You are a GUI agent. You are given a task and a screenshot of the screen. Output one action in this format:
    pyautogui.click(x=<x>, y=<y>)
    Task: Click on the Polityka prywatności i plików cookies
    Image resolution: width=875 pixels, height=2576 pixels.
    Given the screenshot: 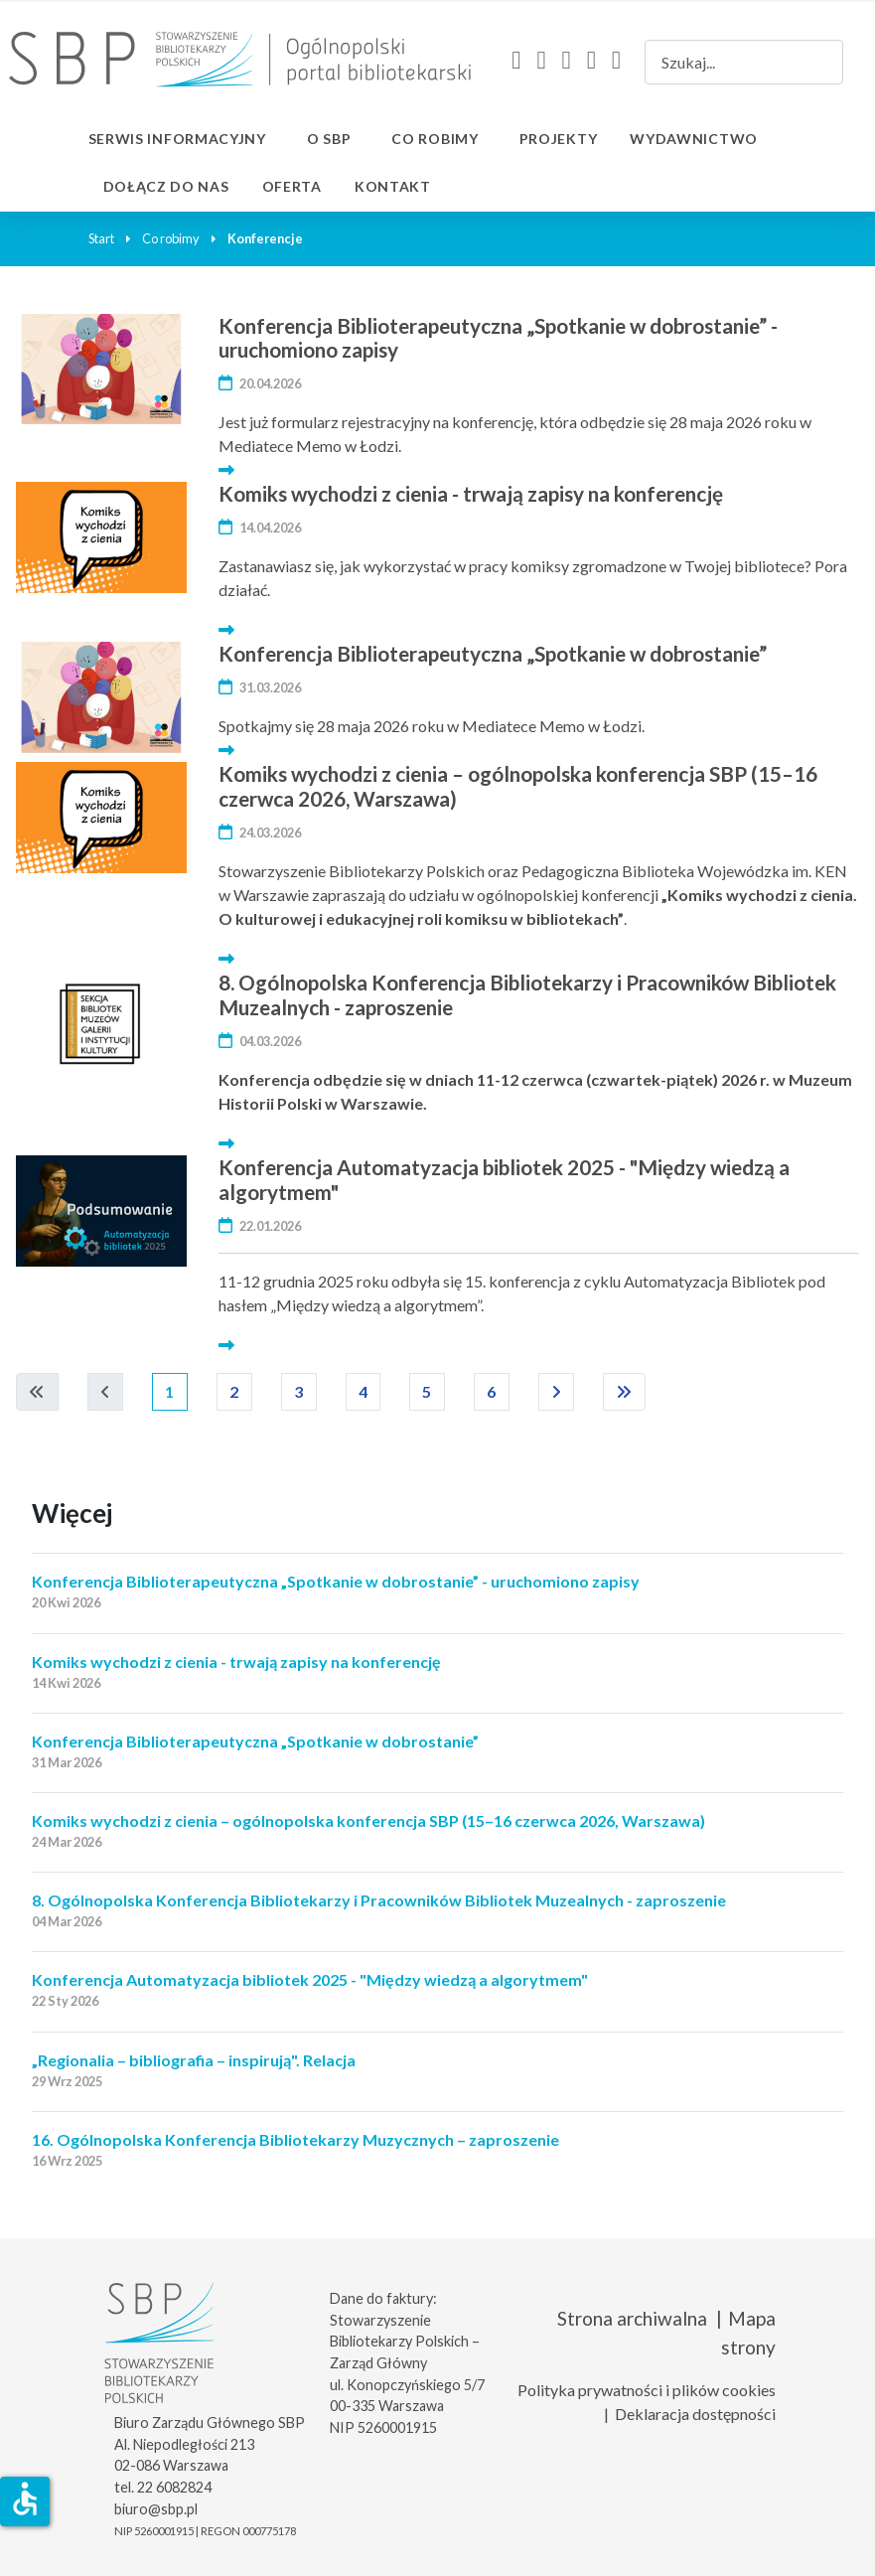 What is the action you would take?
    pyautogui.click(x=646, y=2389)
    